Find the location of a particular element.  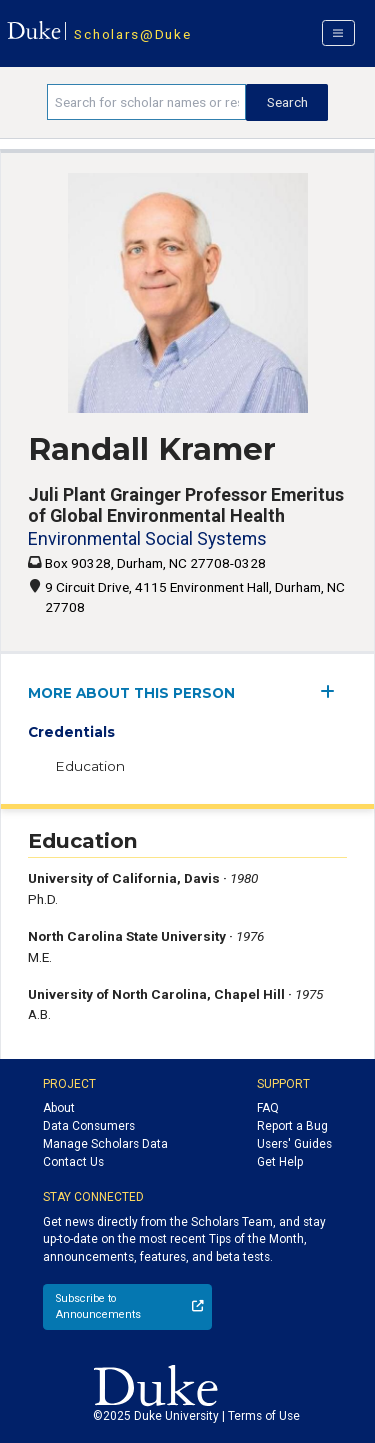

Contact Us is located at coordinates (73, 1162).